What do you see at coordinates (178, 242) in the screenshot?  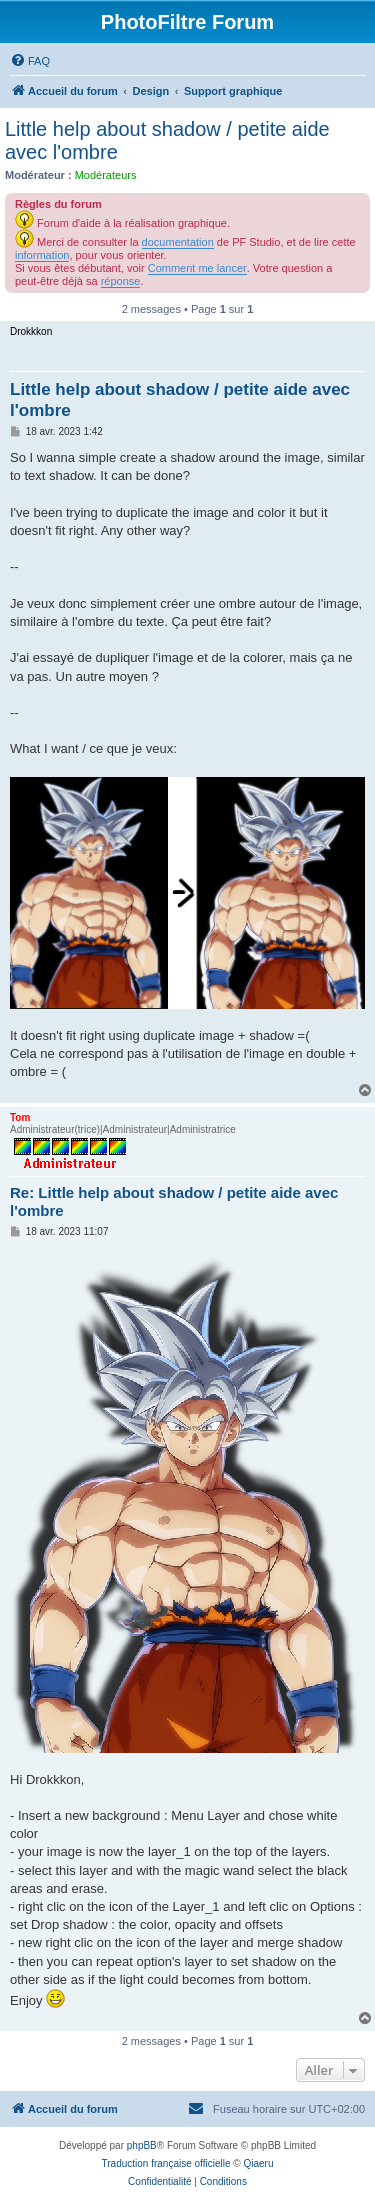 I see `documentation` at bounding box center [178, 242].